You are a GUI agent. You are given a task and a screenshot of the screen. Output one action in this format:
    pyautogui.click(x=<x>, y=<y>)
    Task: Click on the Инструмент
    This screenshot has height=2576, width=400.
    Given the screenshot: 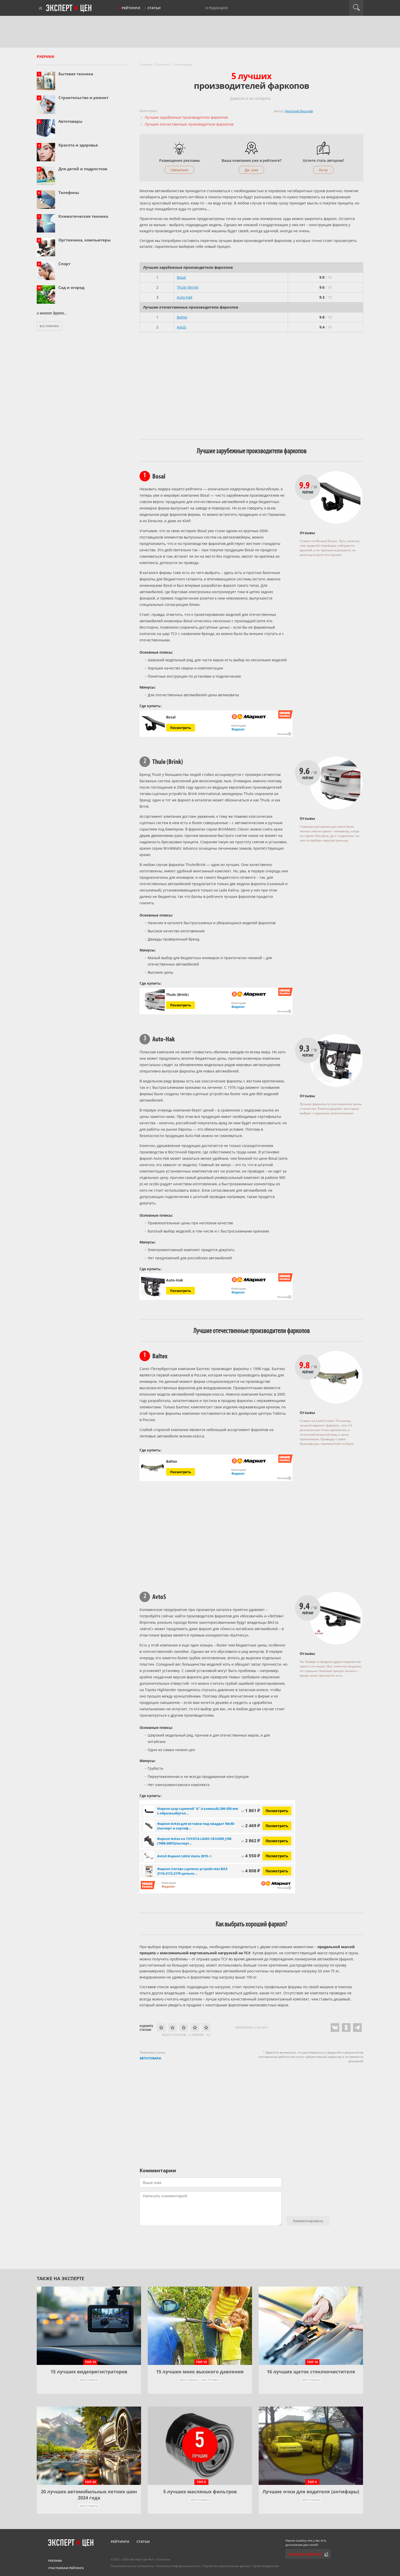 What is the action you would take?
    pyautogui.click(x=211, y=2380)
    